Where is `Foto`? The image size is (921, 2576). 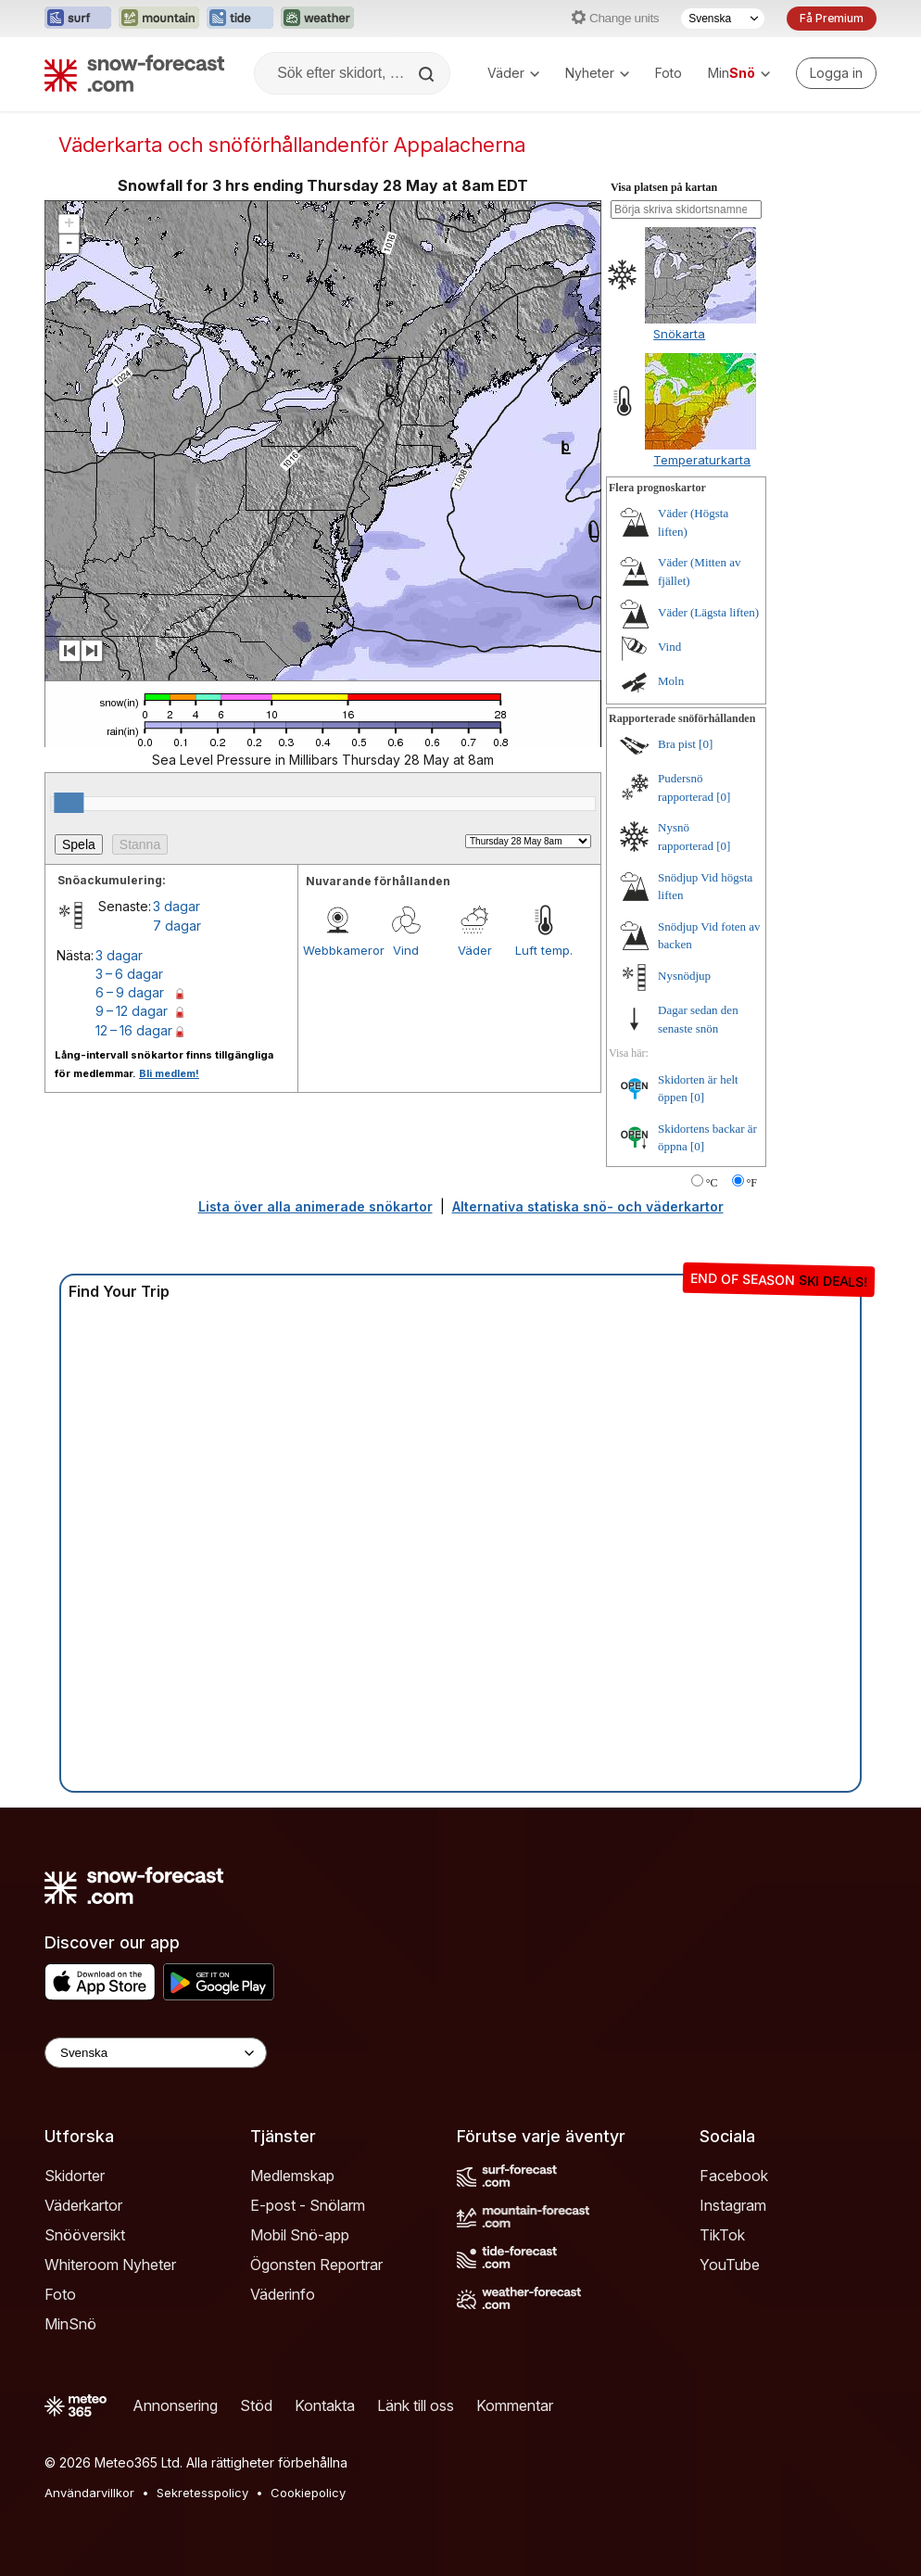 Foto is located at coordinates (668, 73).